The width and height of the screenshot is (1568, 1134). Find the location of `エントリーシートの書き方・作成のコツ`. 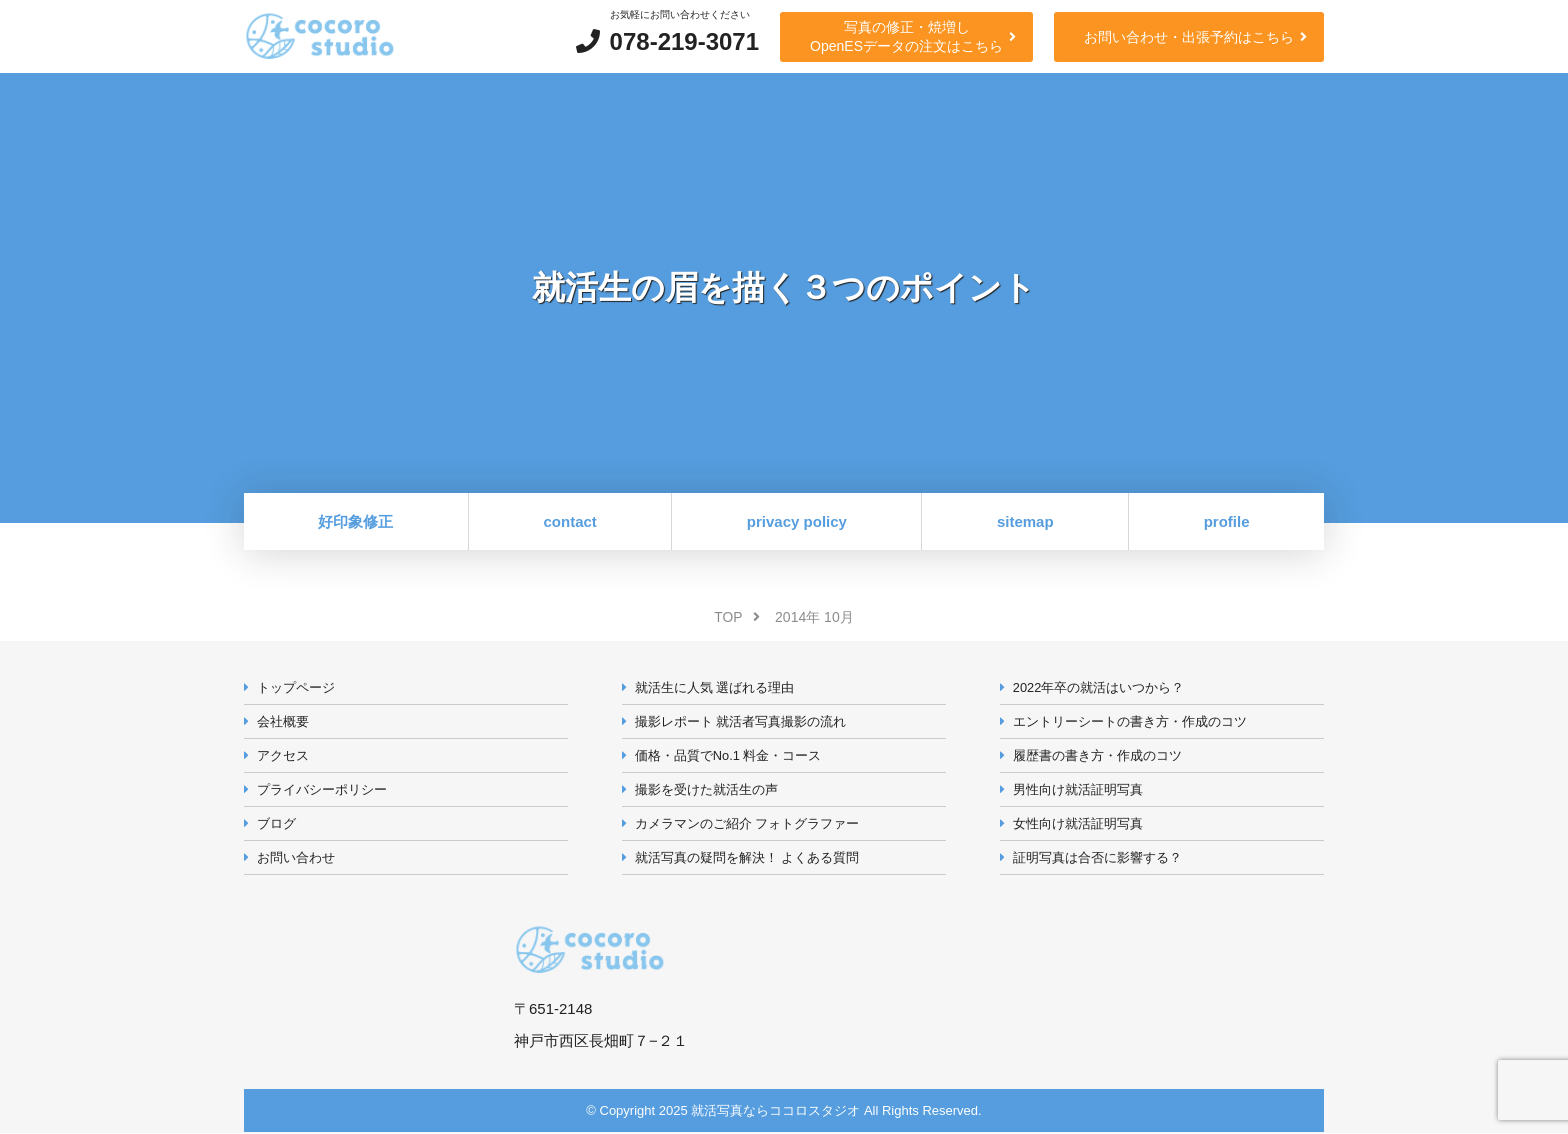

エントリーシートの書き方・作成のコツ is located at coordinates (1130, 721).